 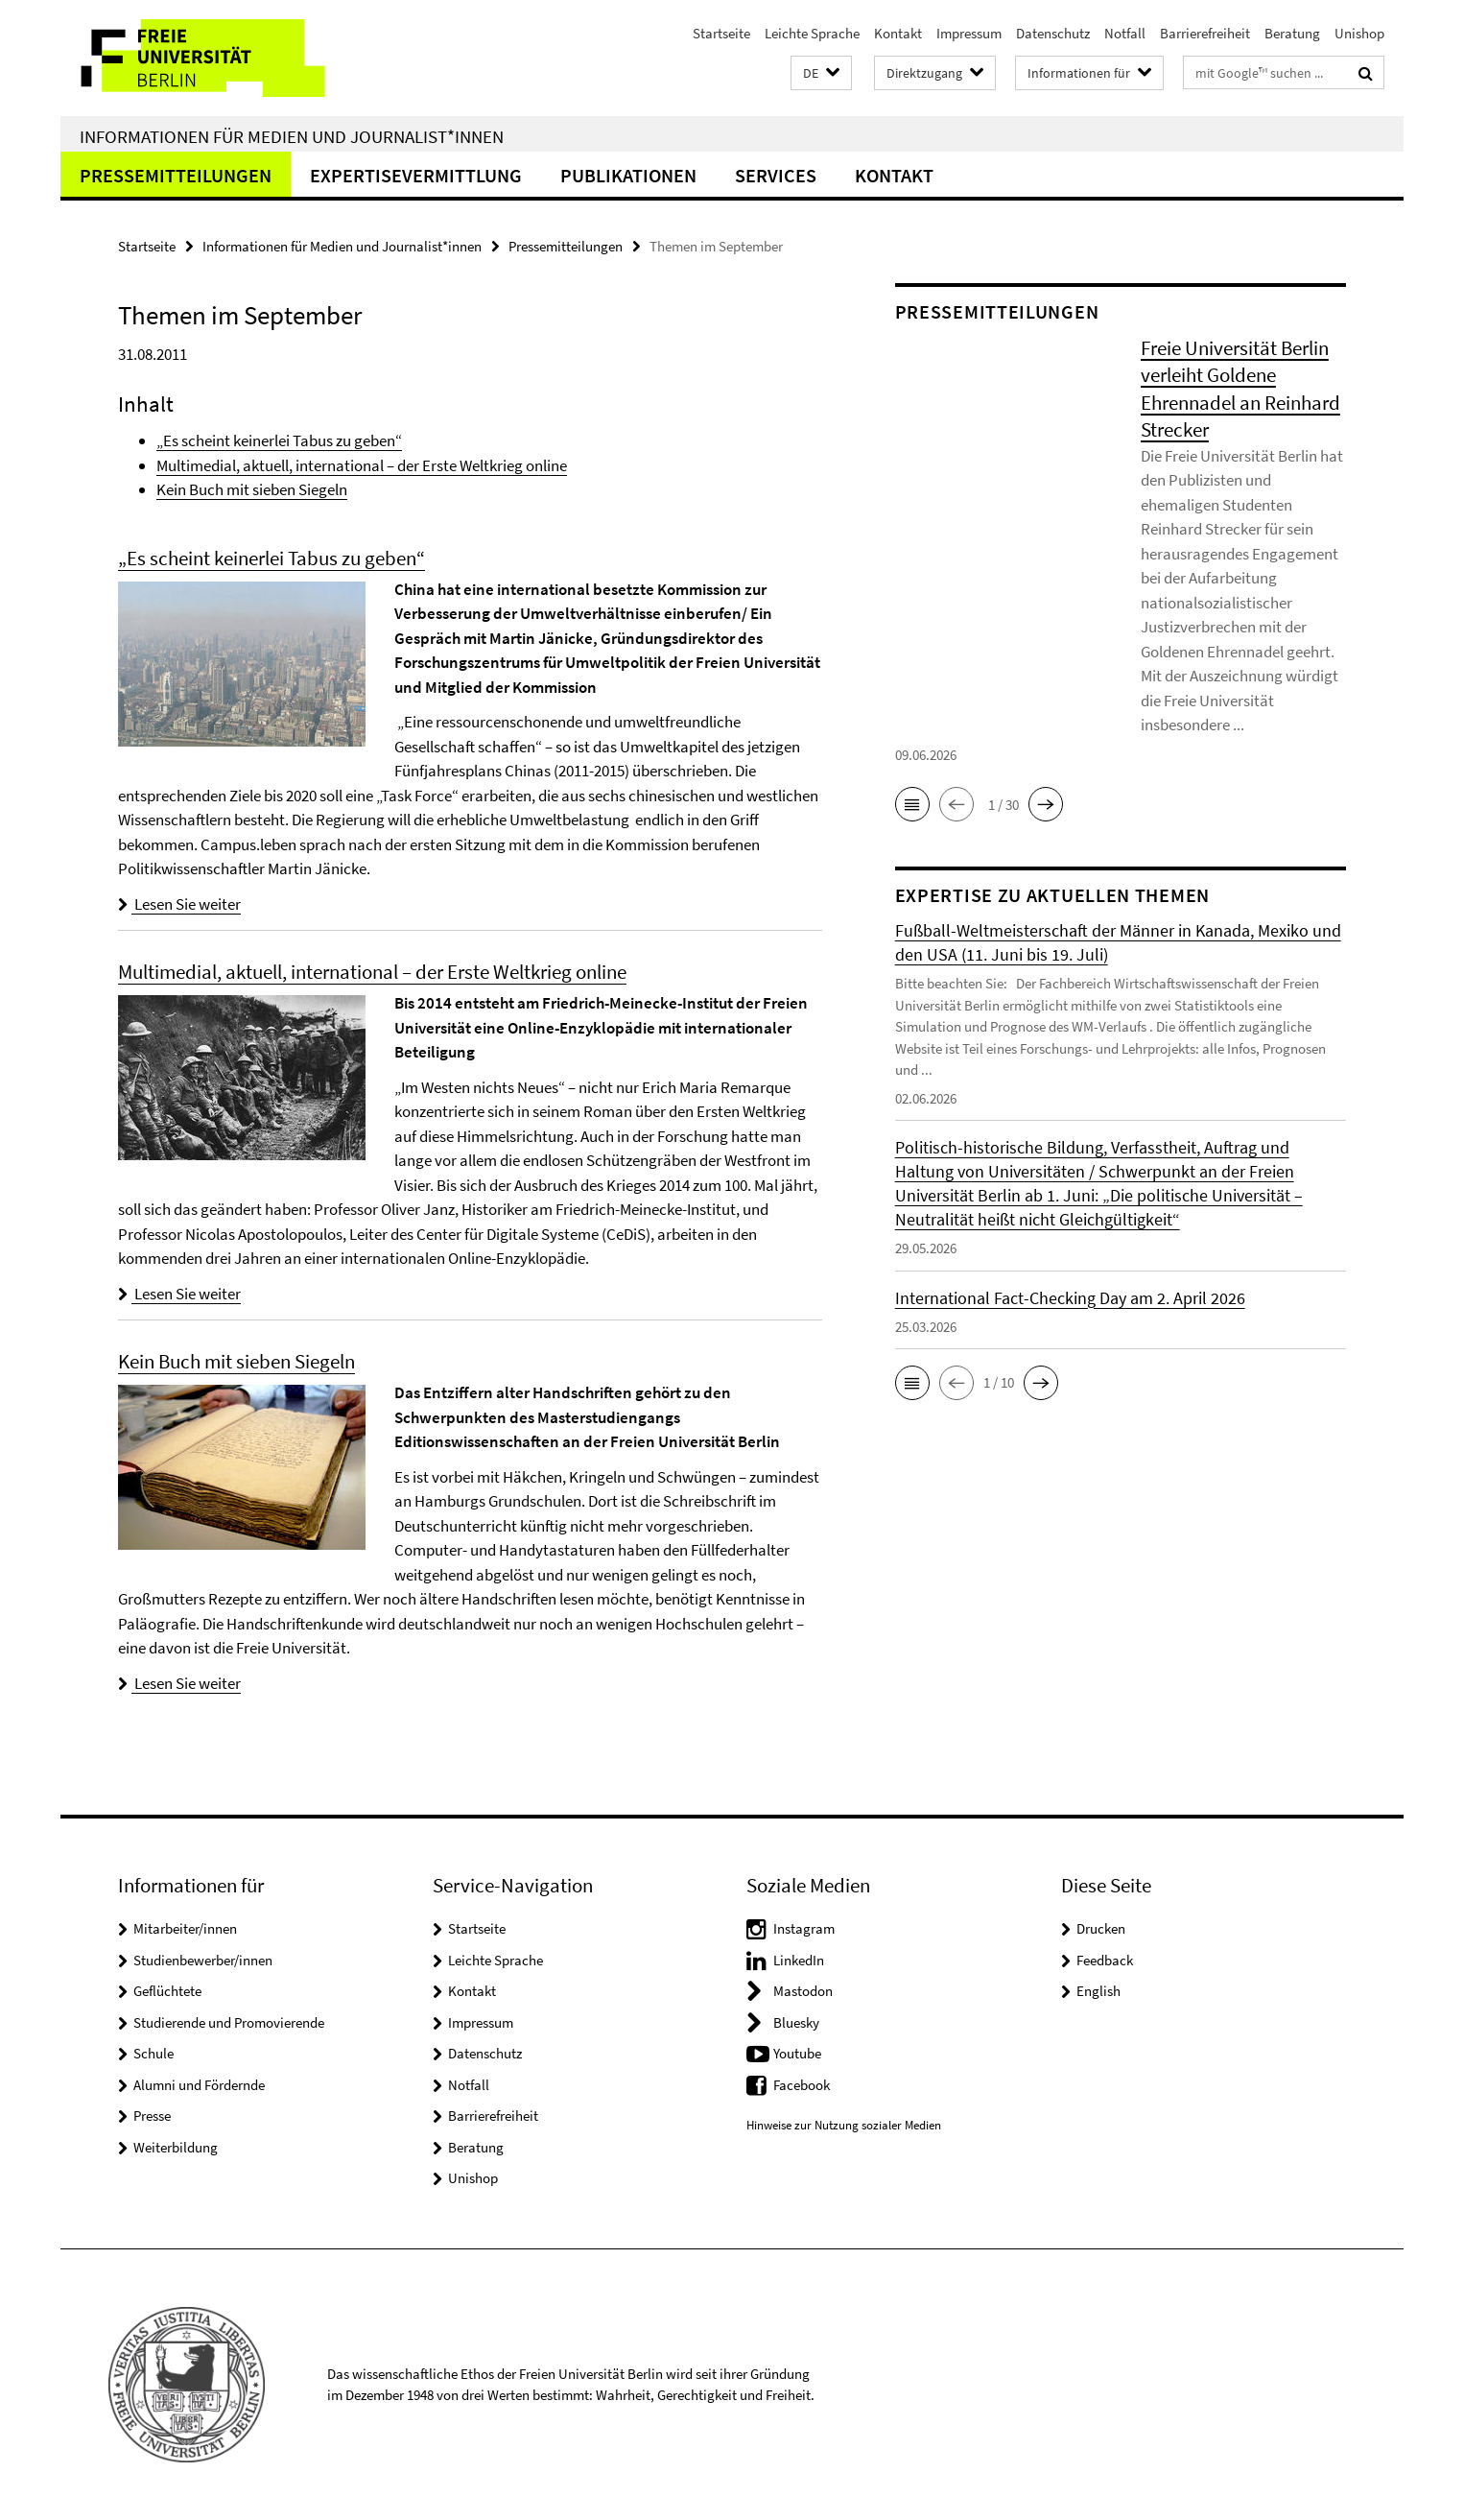 I want to click on Leichte Sprache, so click(x=812, y=33).